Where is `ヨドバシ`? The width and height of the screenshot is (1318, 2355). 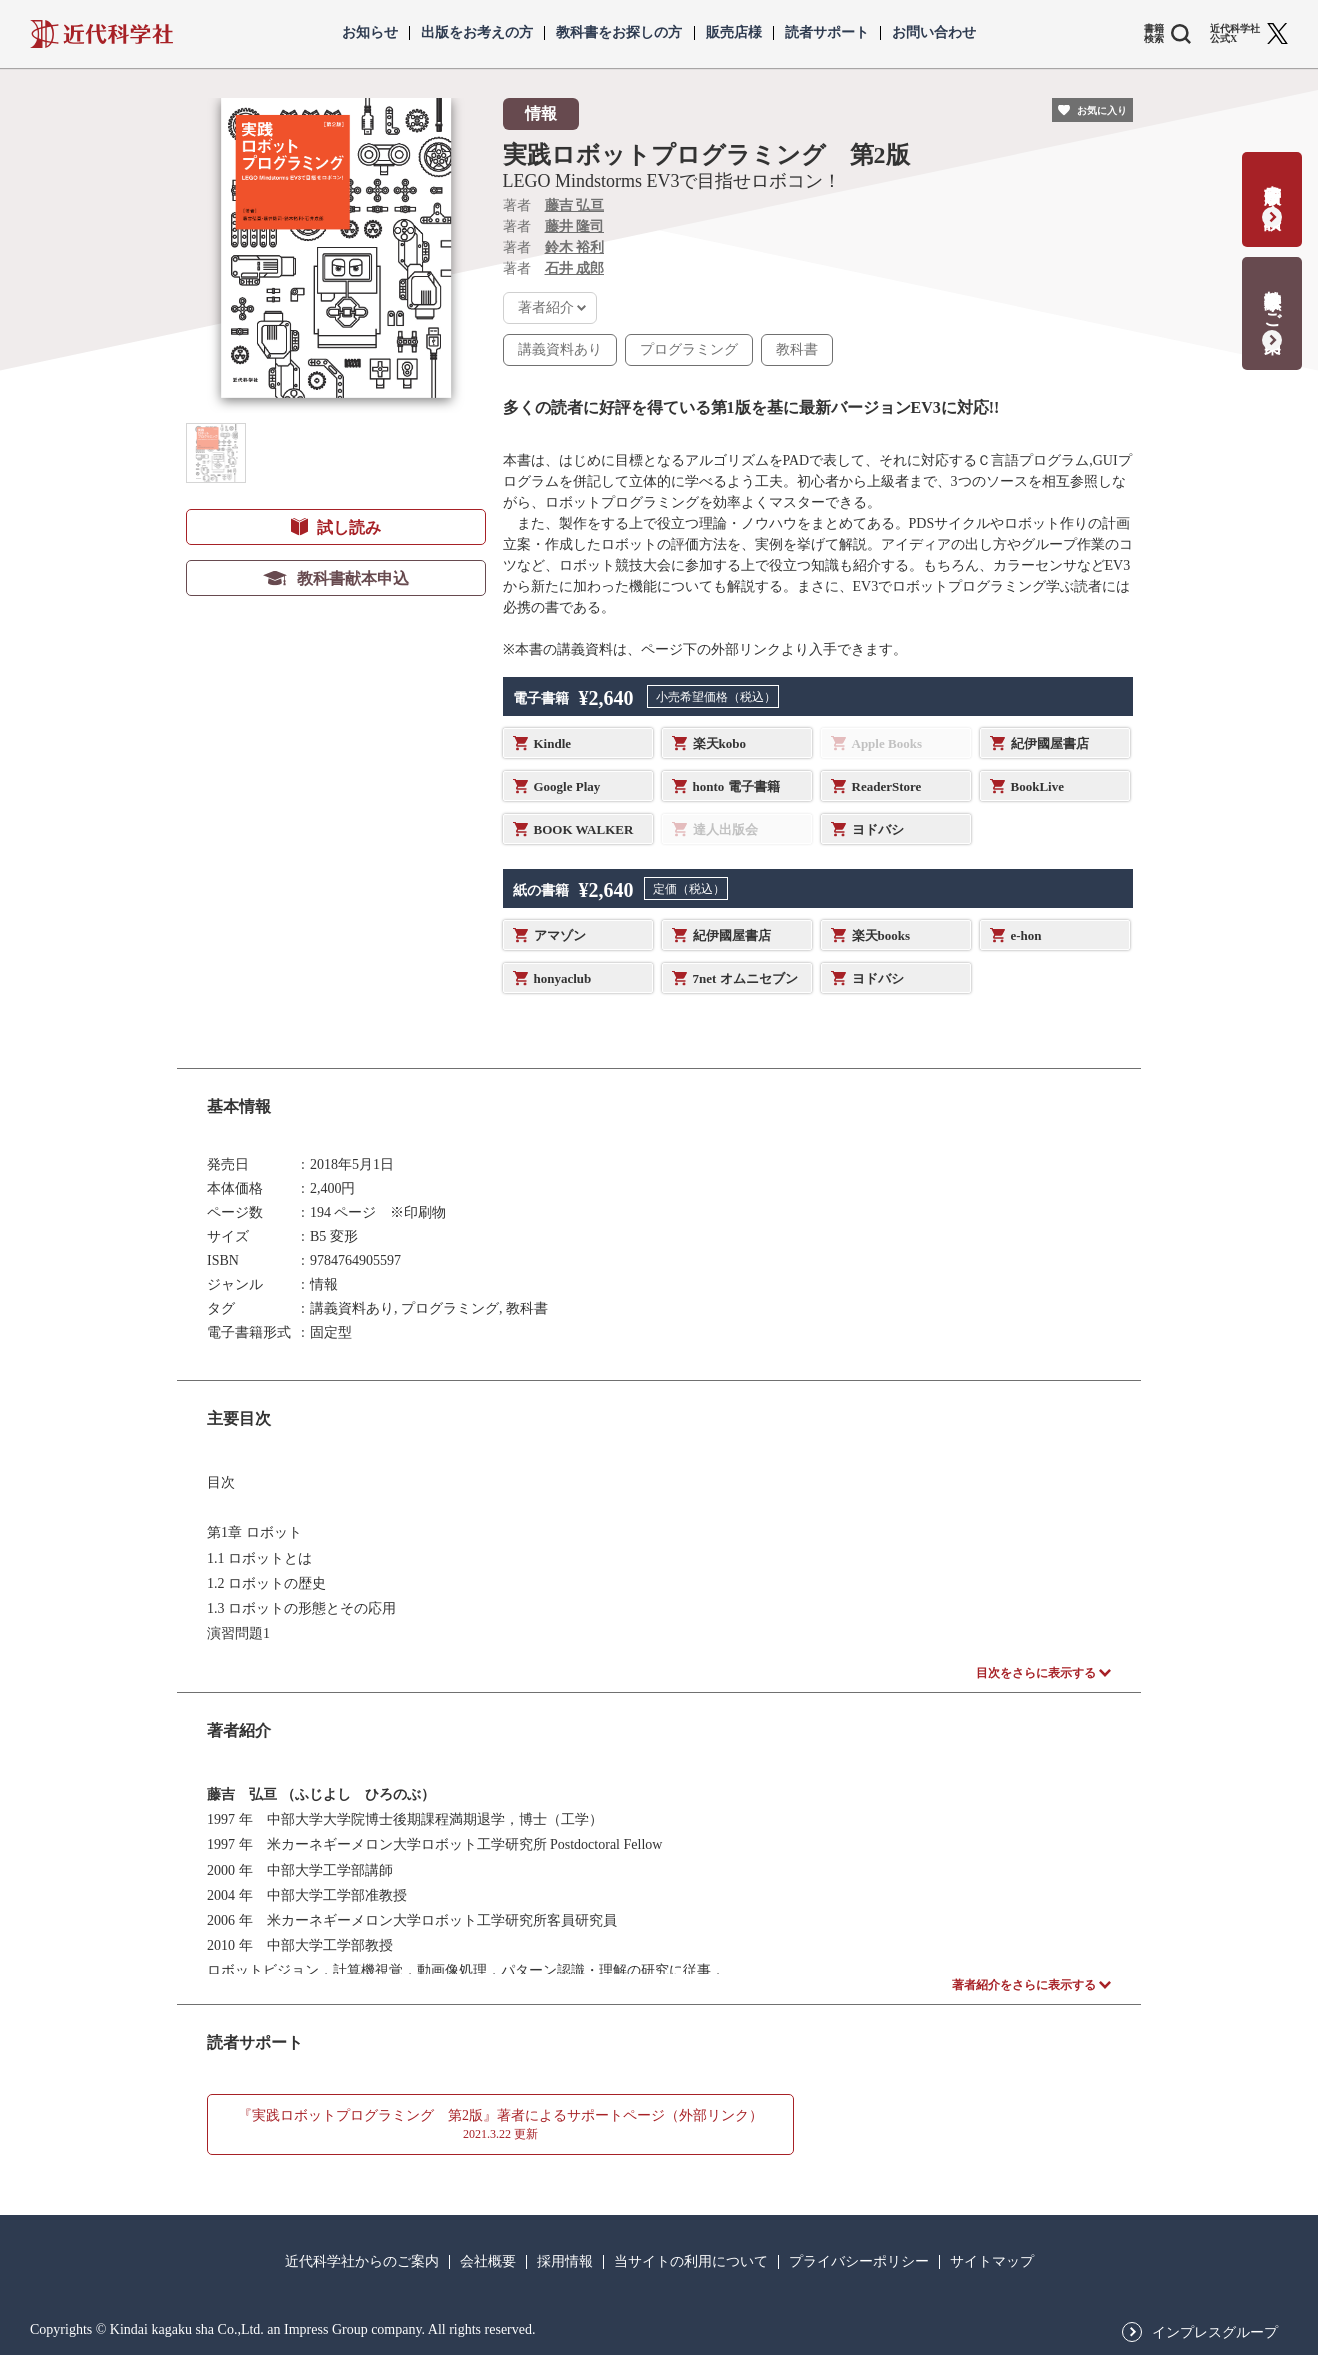 ヨドバシ is located at coordinates (878, 829).